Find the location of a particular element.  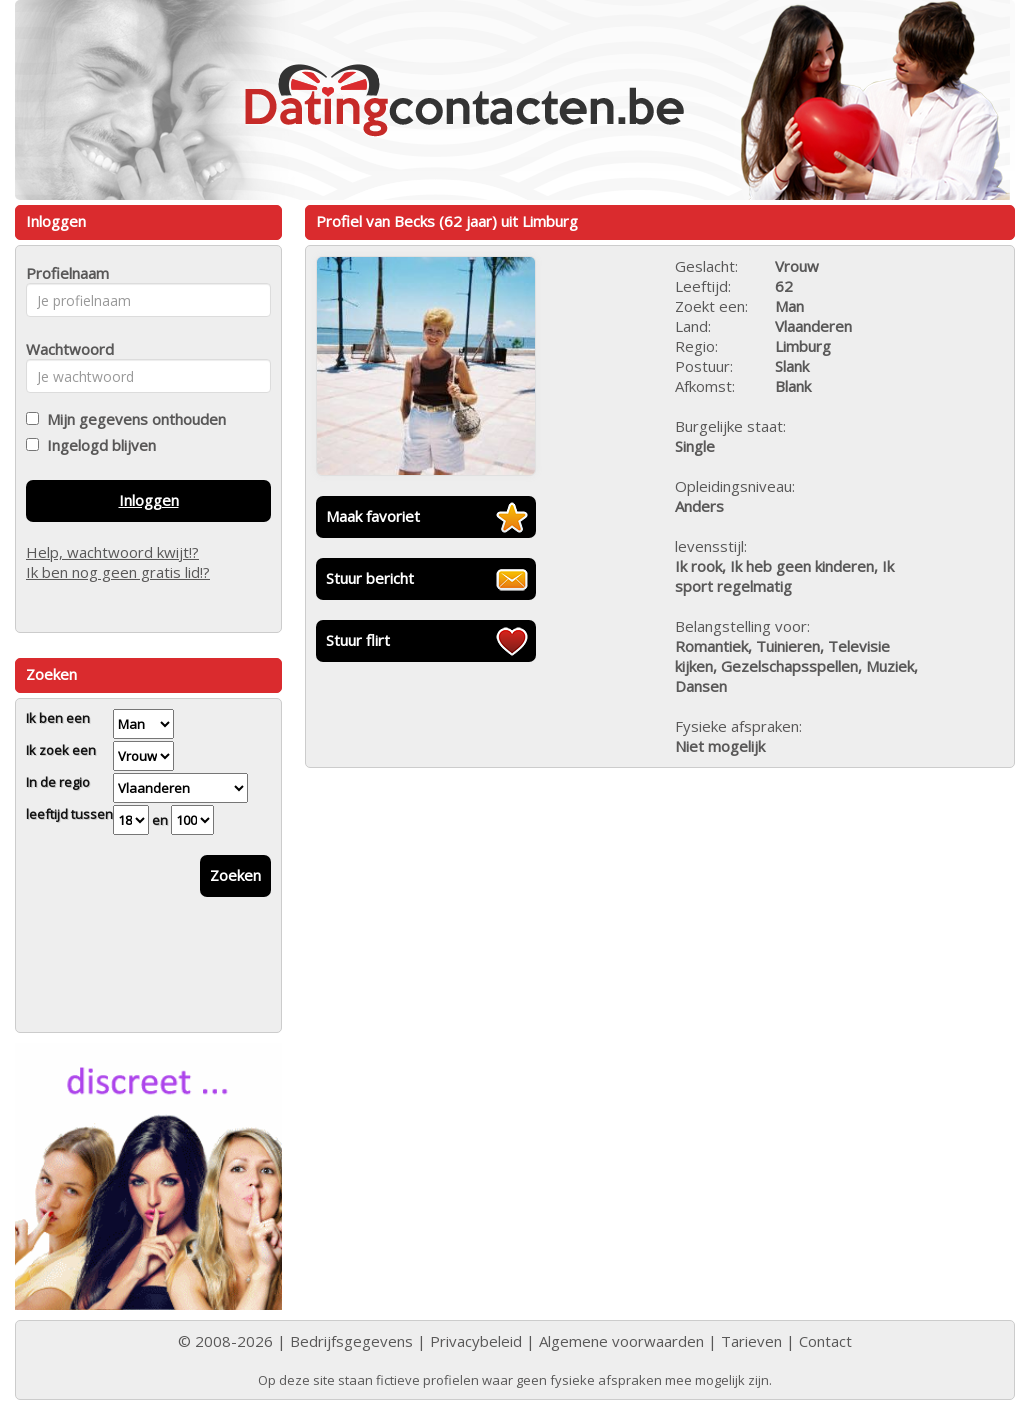

Mijn gegevens onthouden is located at coordinates (132, 419).